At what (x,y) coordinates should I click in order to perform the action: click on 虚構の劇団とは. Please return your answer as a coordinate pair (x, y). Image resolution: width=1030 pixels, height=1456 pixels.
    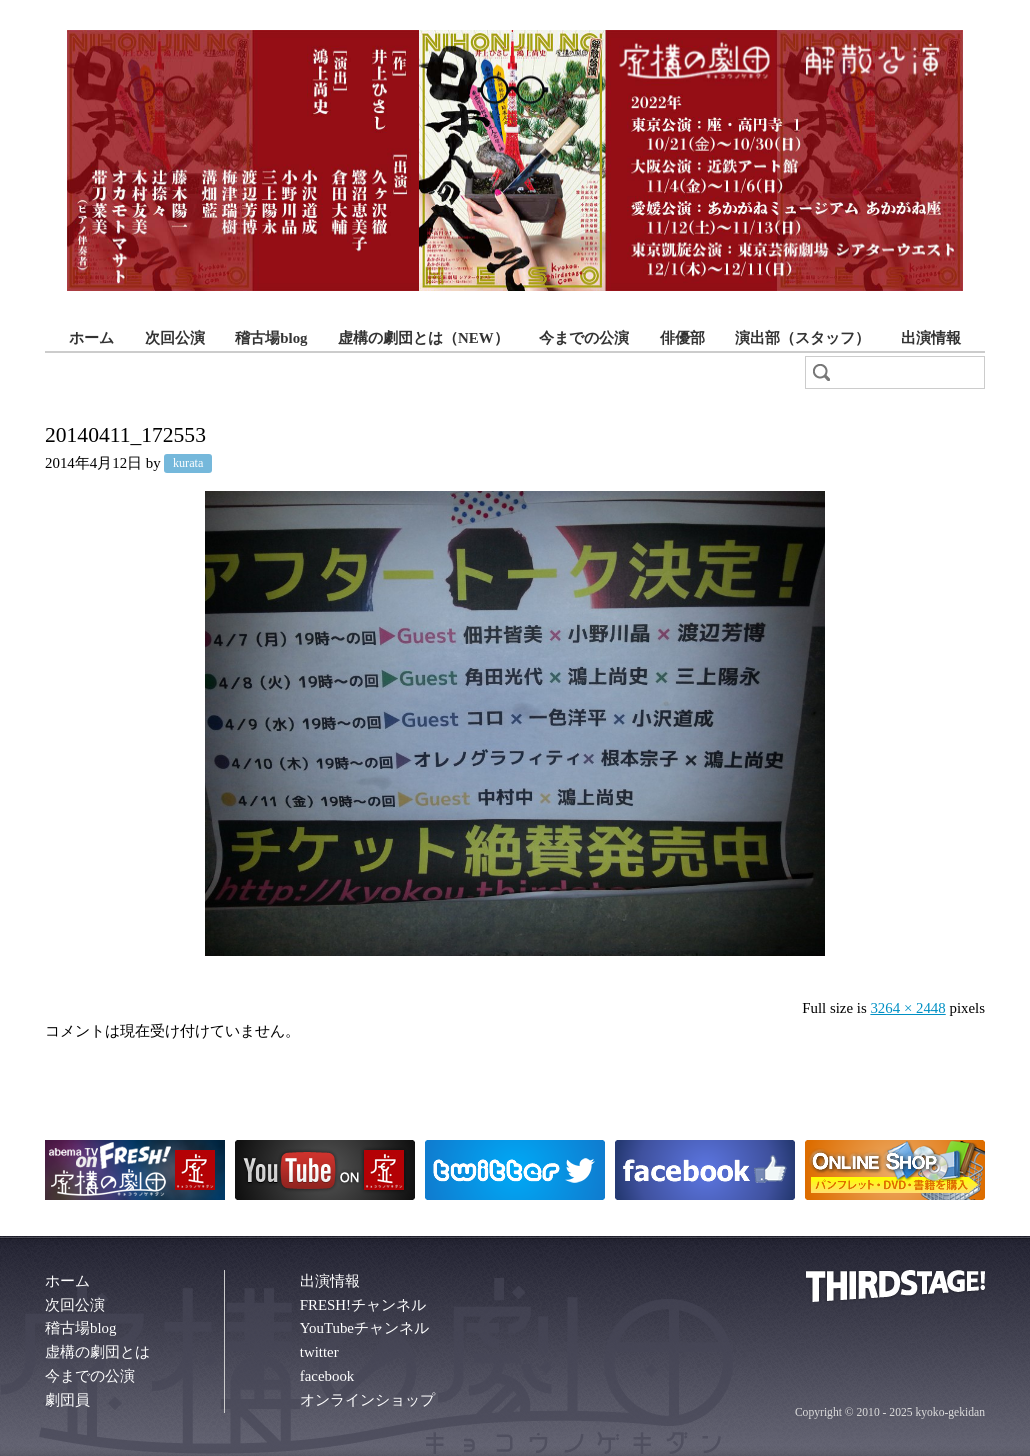
    Looking at the image, I should click on (97, 1352).